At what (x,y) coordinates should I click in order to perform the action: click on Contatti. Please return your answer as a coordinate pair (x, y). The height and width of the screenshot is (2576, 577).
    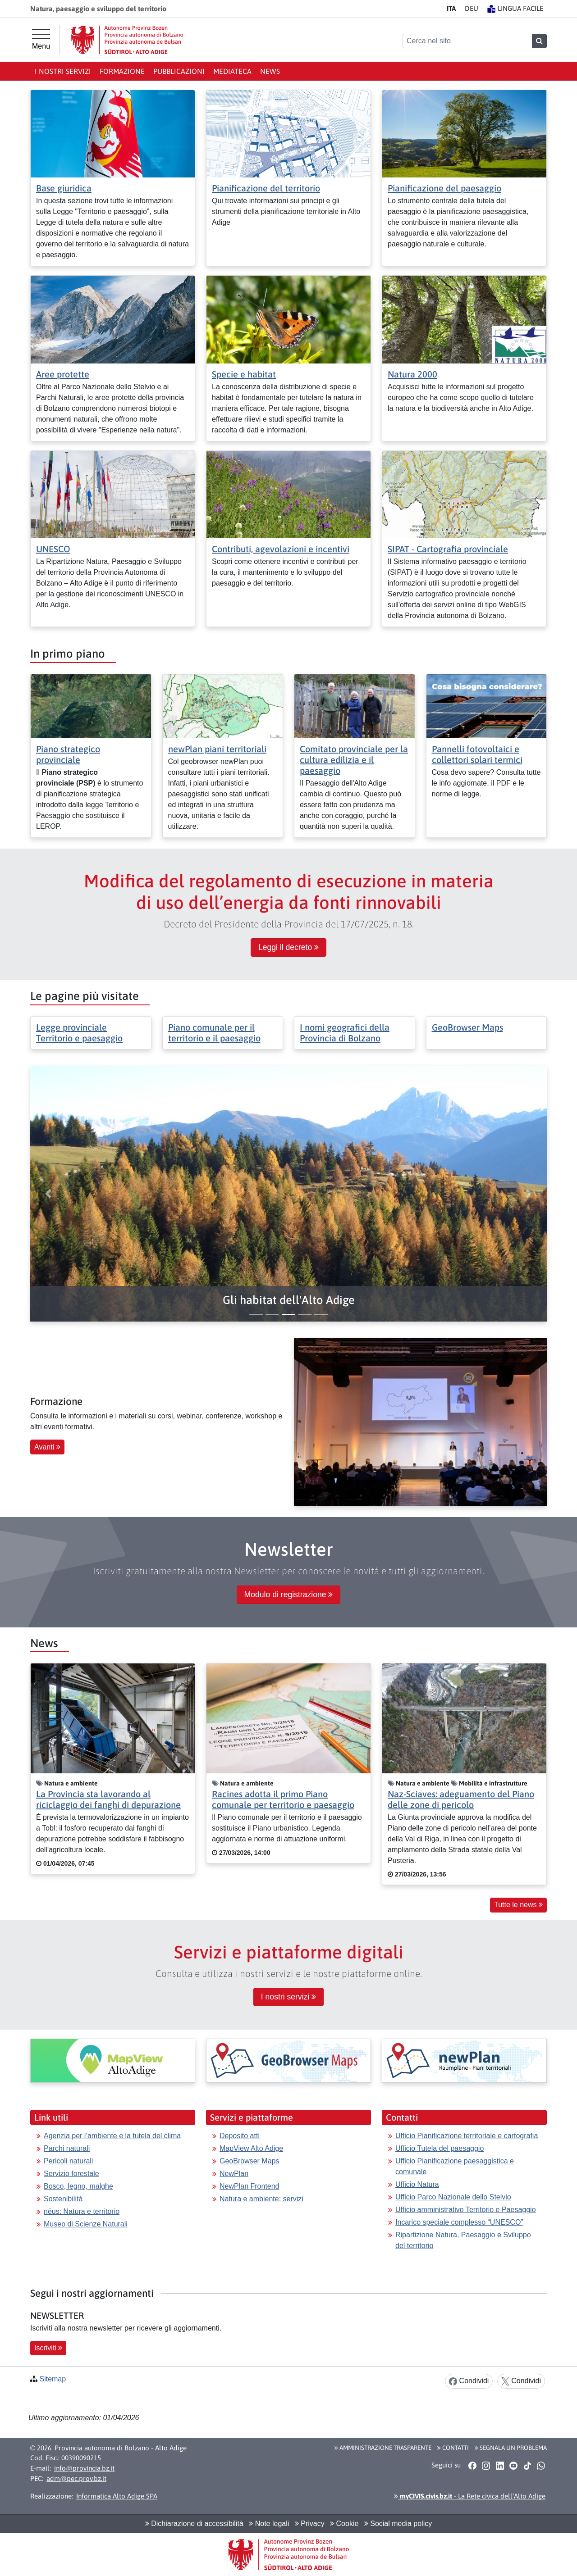
    Looking at the image, I should click on (453, 2447).